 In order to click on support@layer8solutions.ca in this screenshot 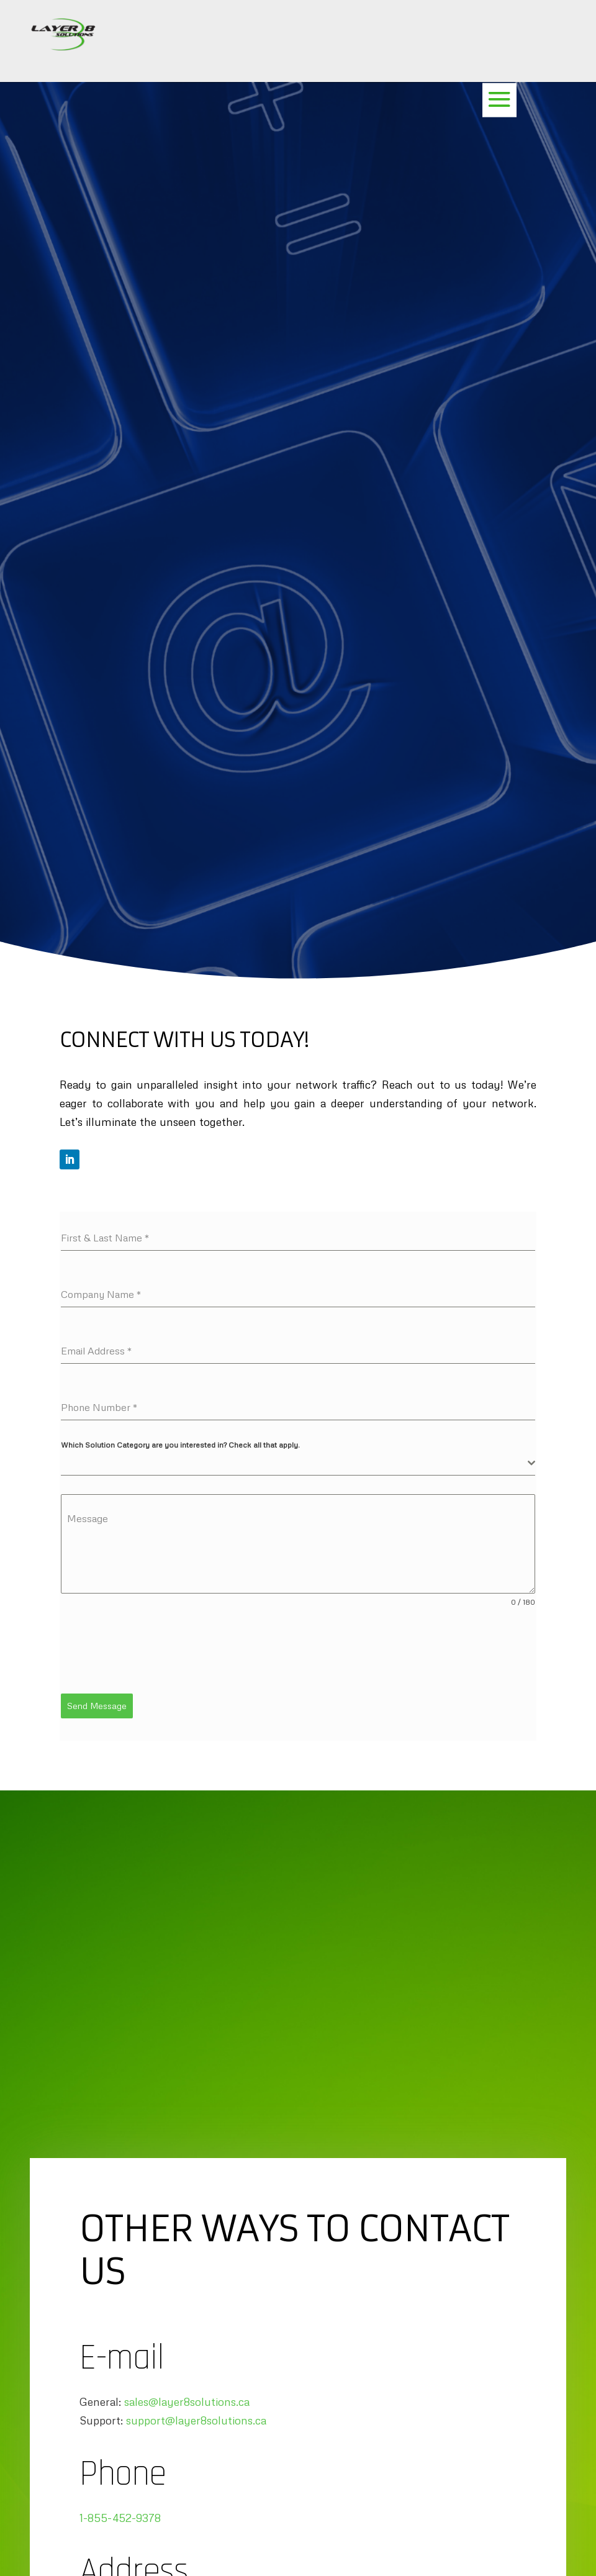, I will do `click(196, 2417)`.